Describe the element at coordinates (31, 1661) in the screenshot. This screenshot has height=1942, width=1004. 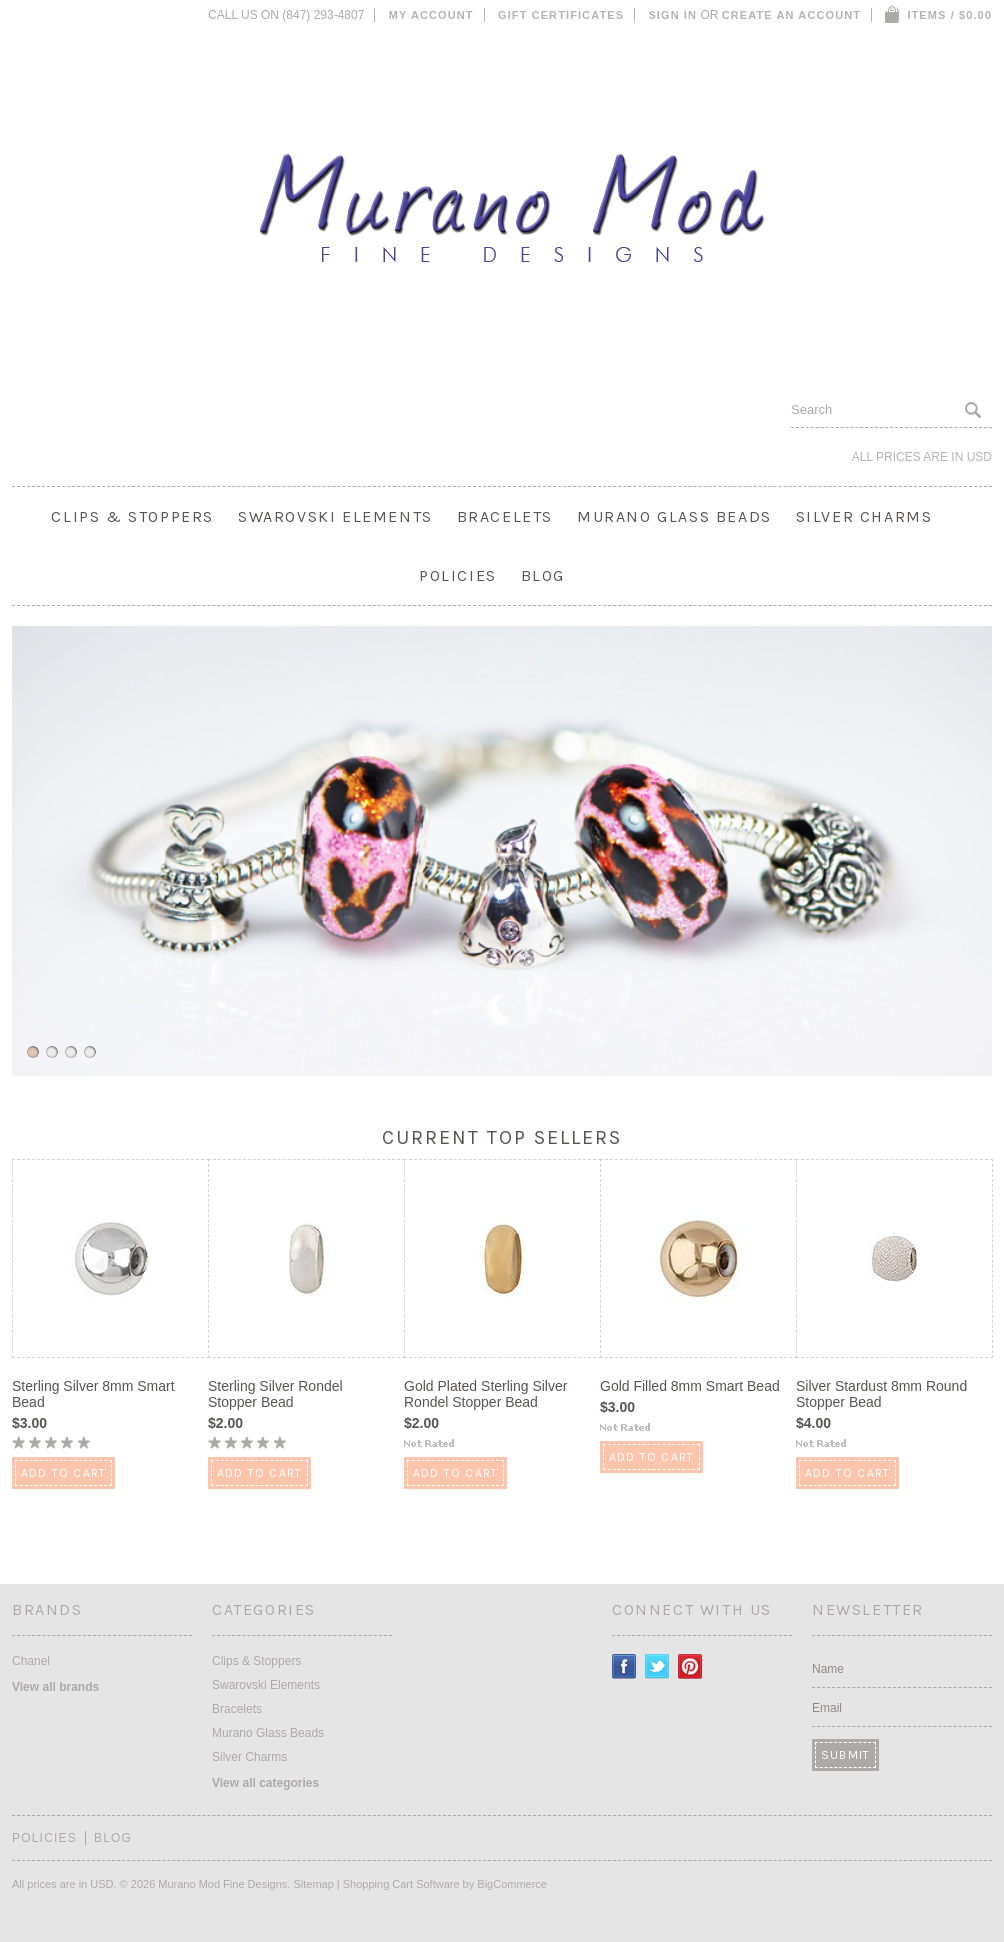
I see `Chanel` at that location.